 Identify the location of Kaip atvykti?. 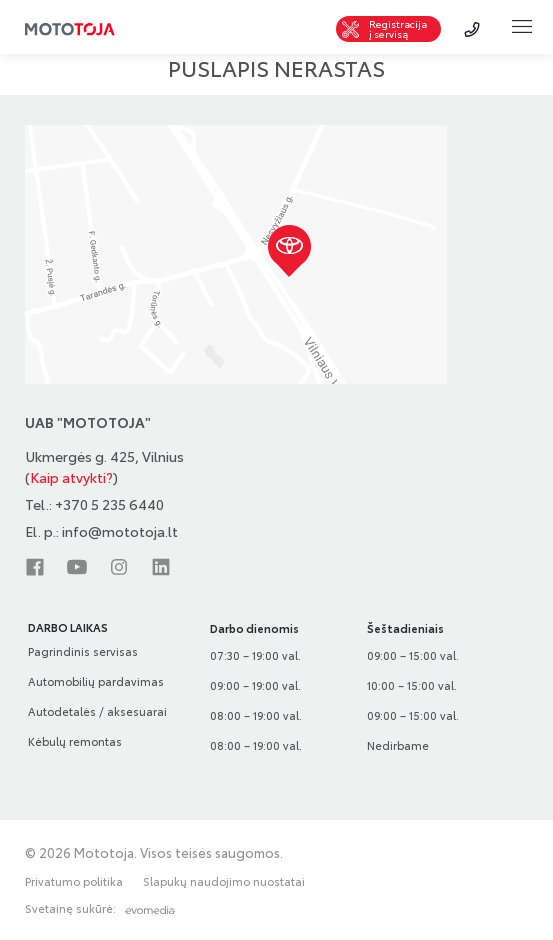
(71, 477).